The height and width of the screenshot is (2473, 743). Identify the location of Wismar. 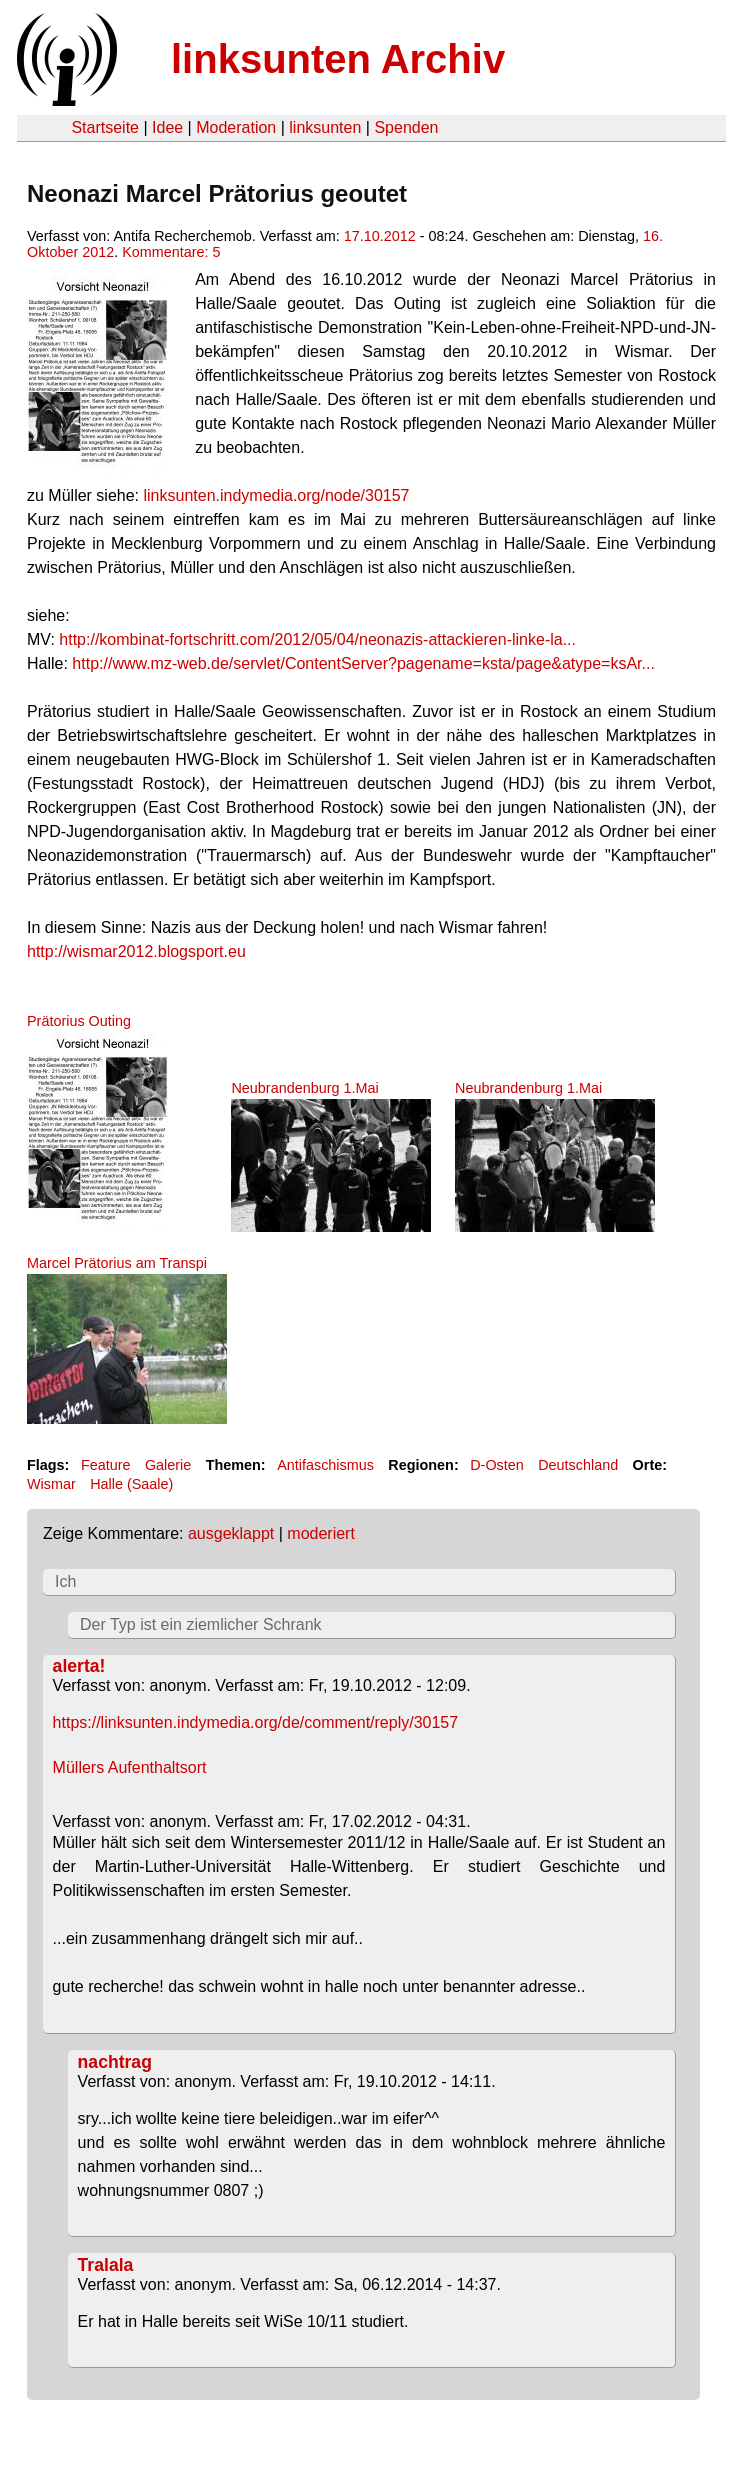
(51, 1484).